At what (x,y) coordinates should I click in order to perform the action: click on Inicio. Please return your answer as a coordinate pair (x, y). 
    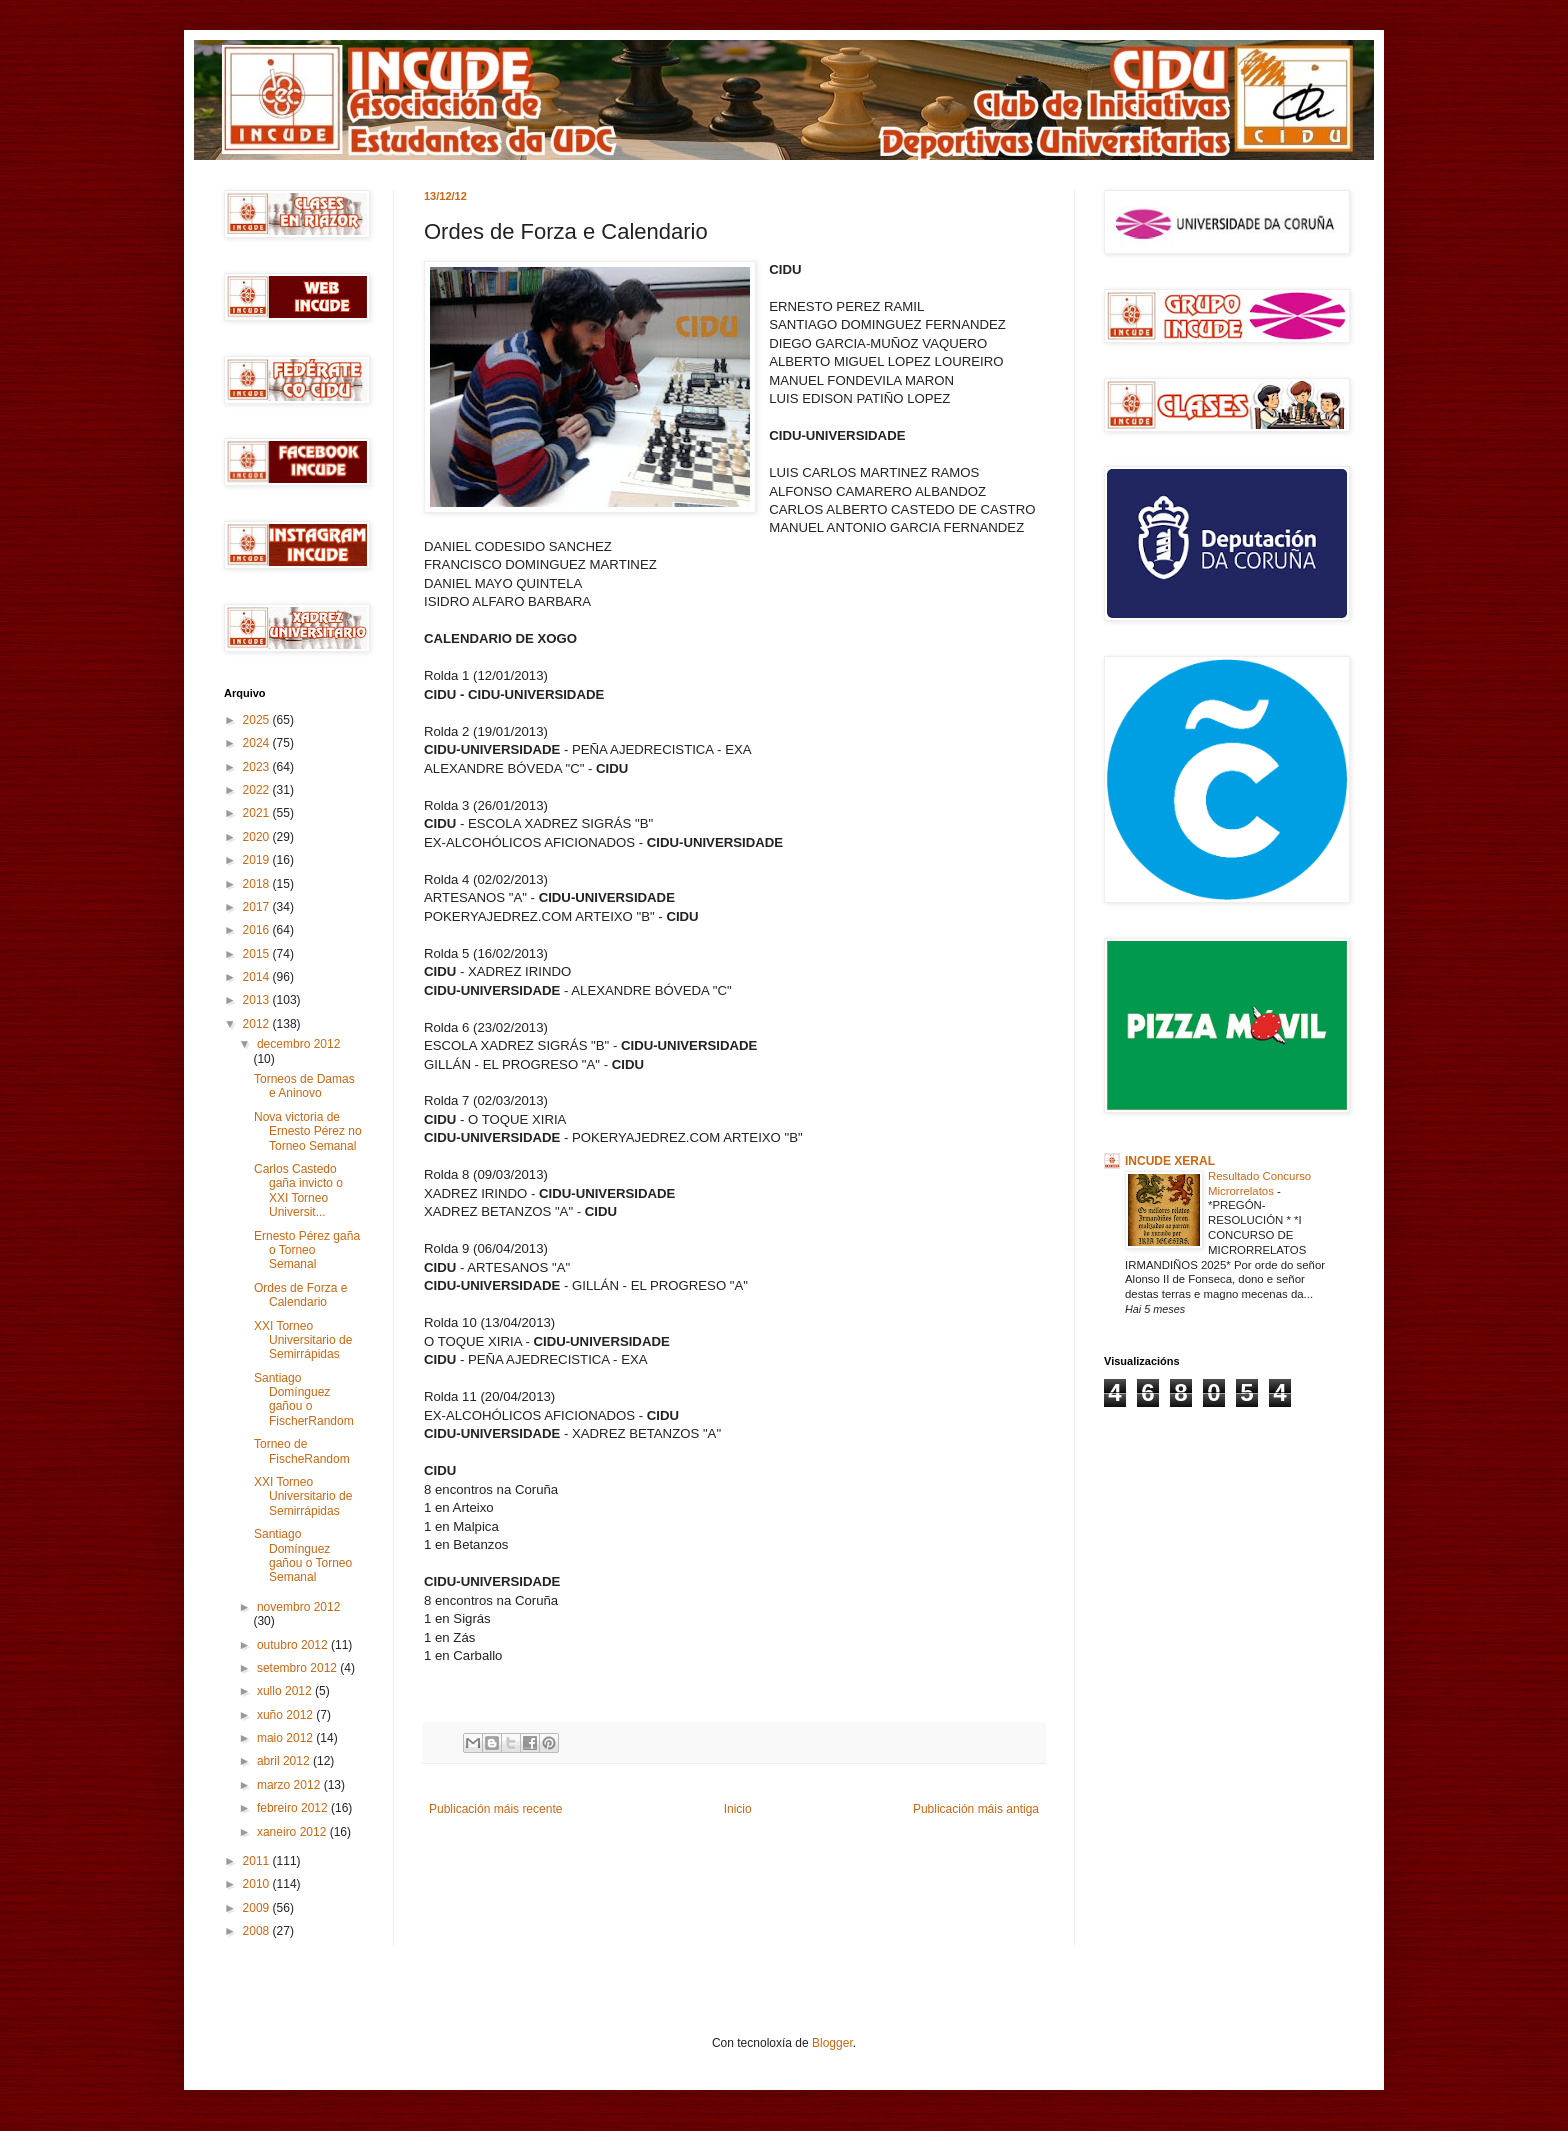
    Looking at the image, I should click on (738, 1809).